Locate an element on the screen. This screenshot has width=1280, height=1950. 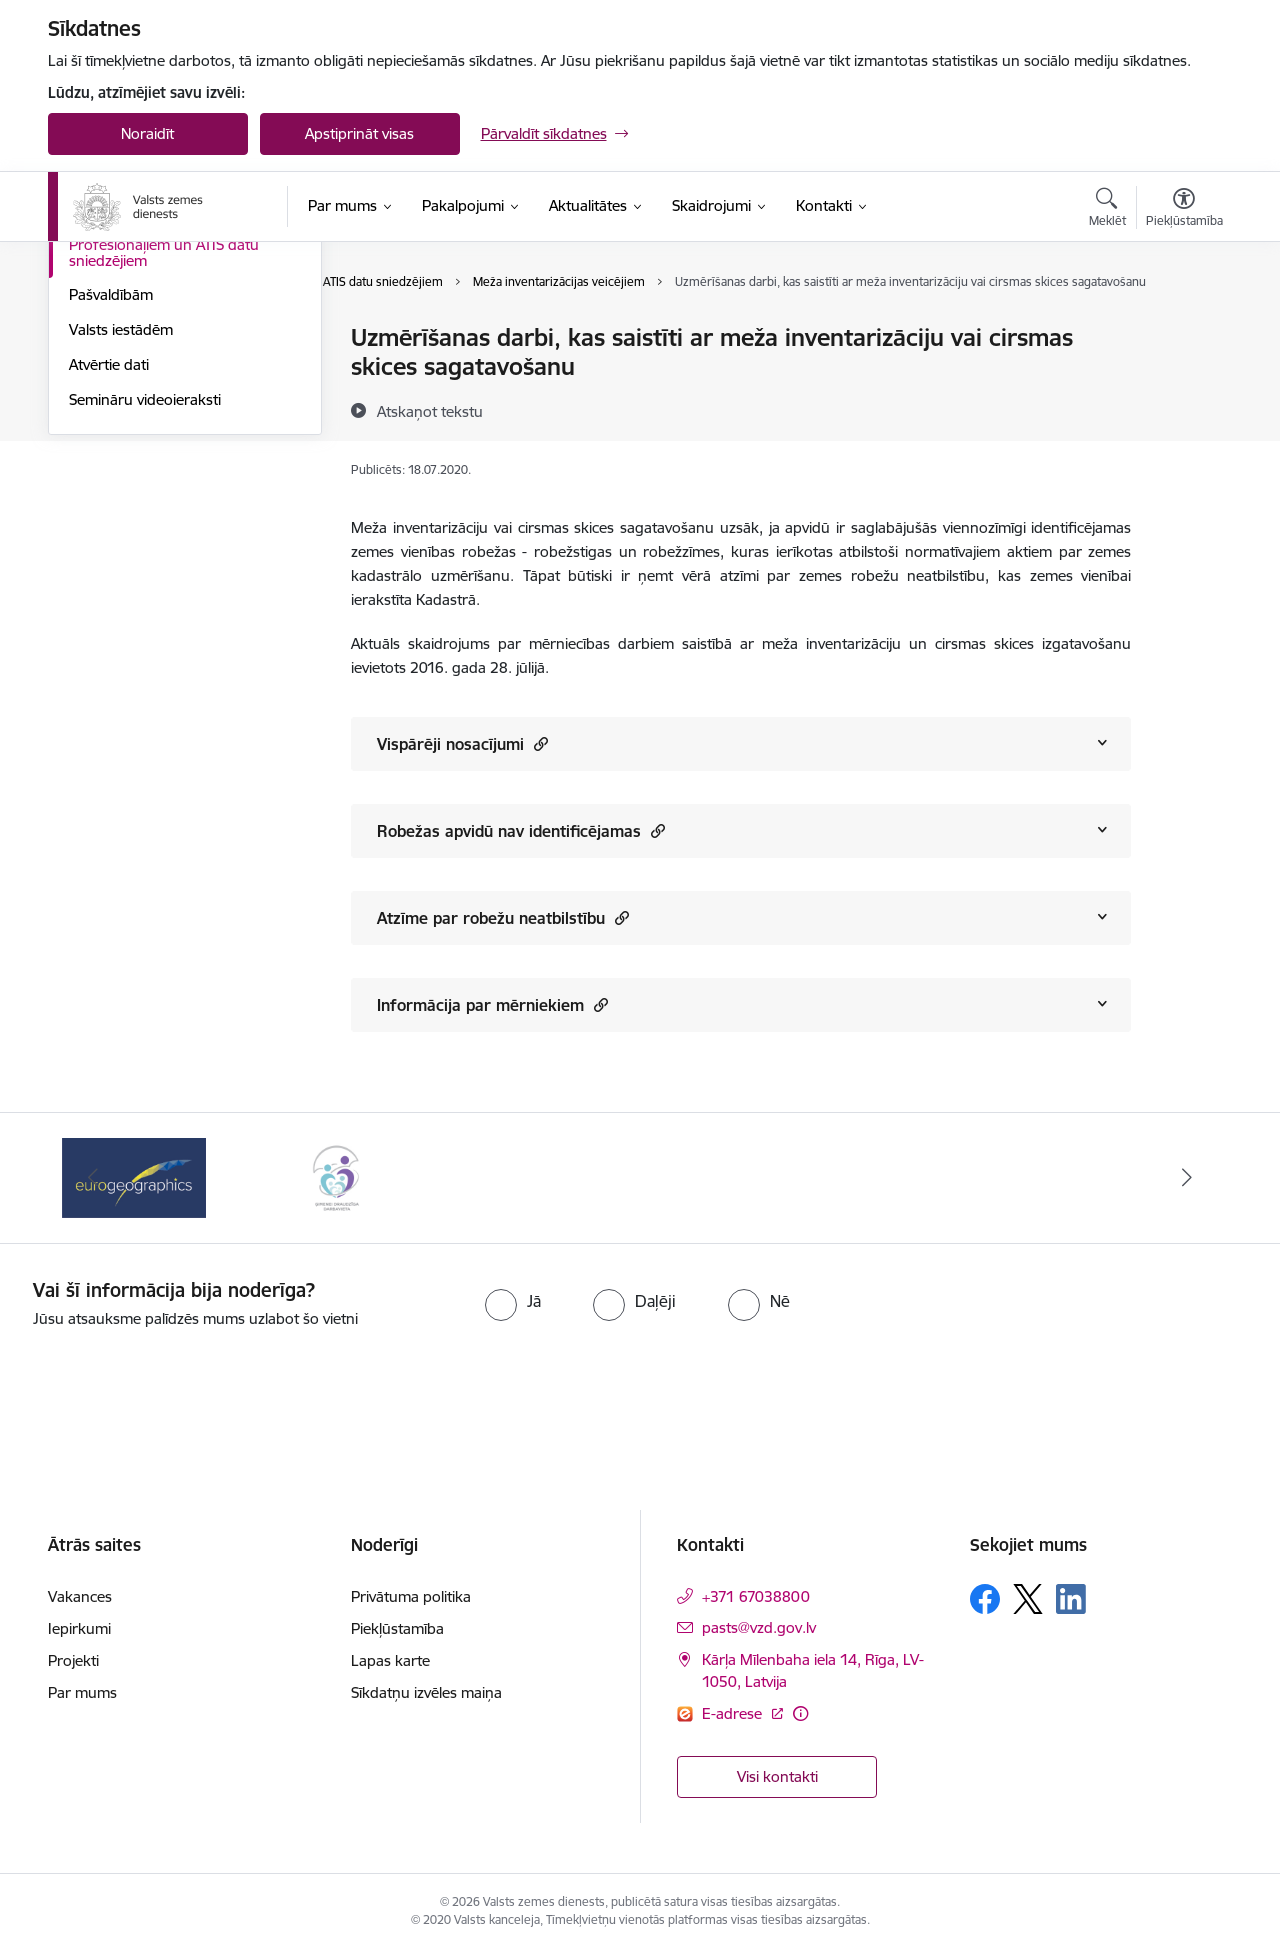
Robežas apvidū nav identificējamas [Rādīt saturu no Robežas apvidū nav identificējamas] is located at coordinates (521, 830).